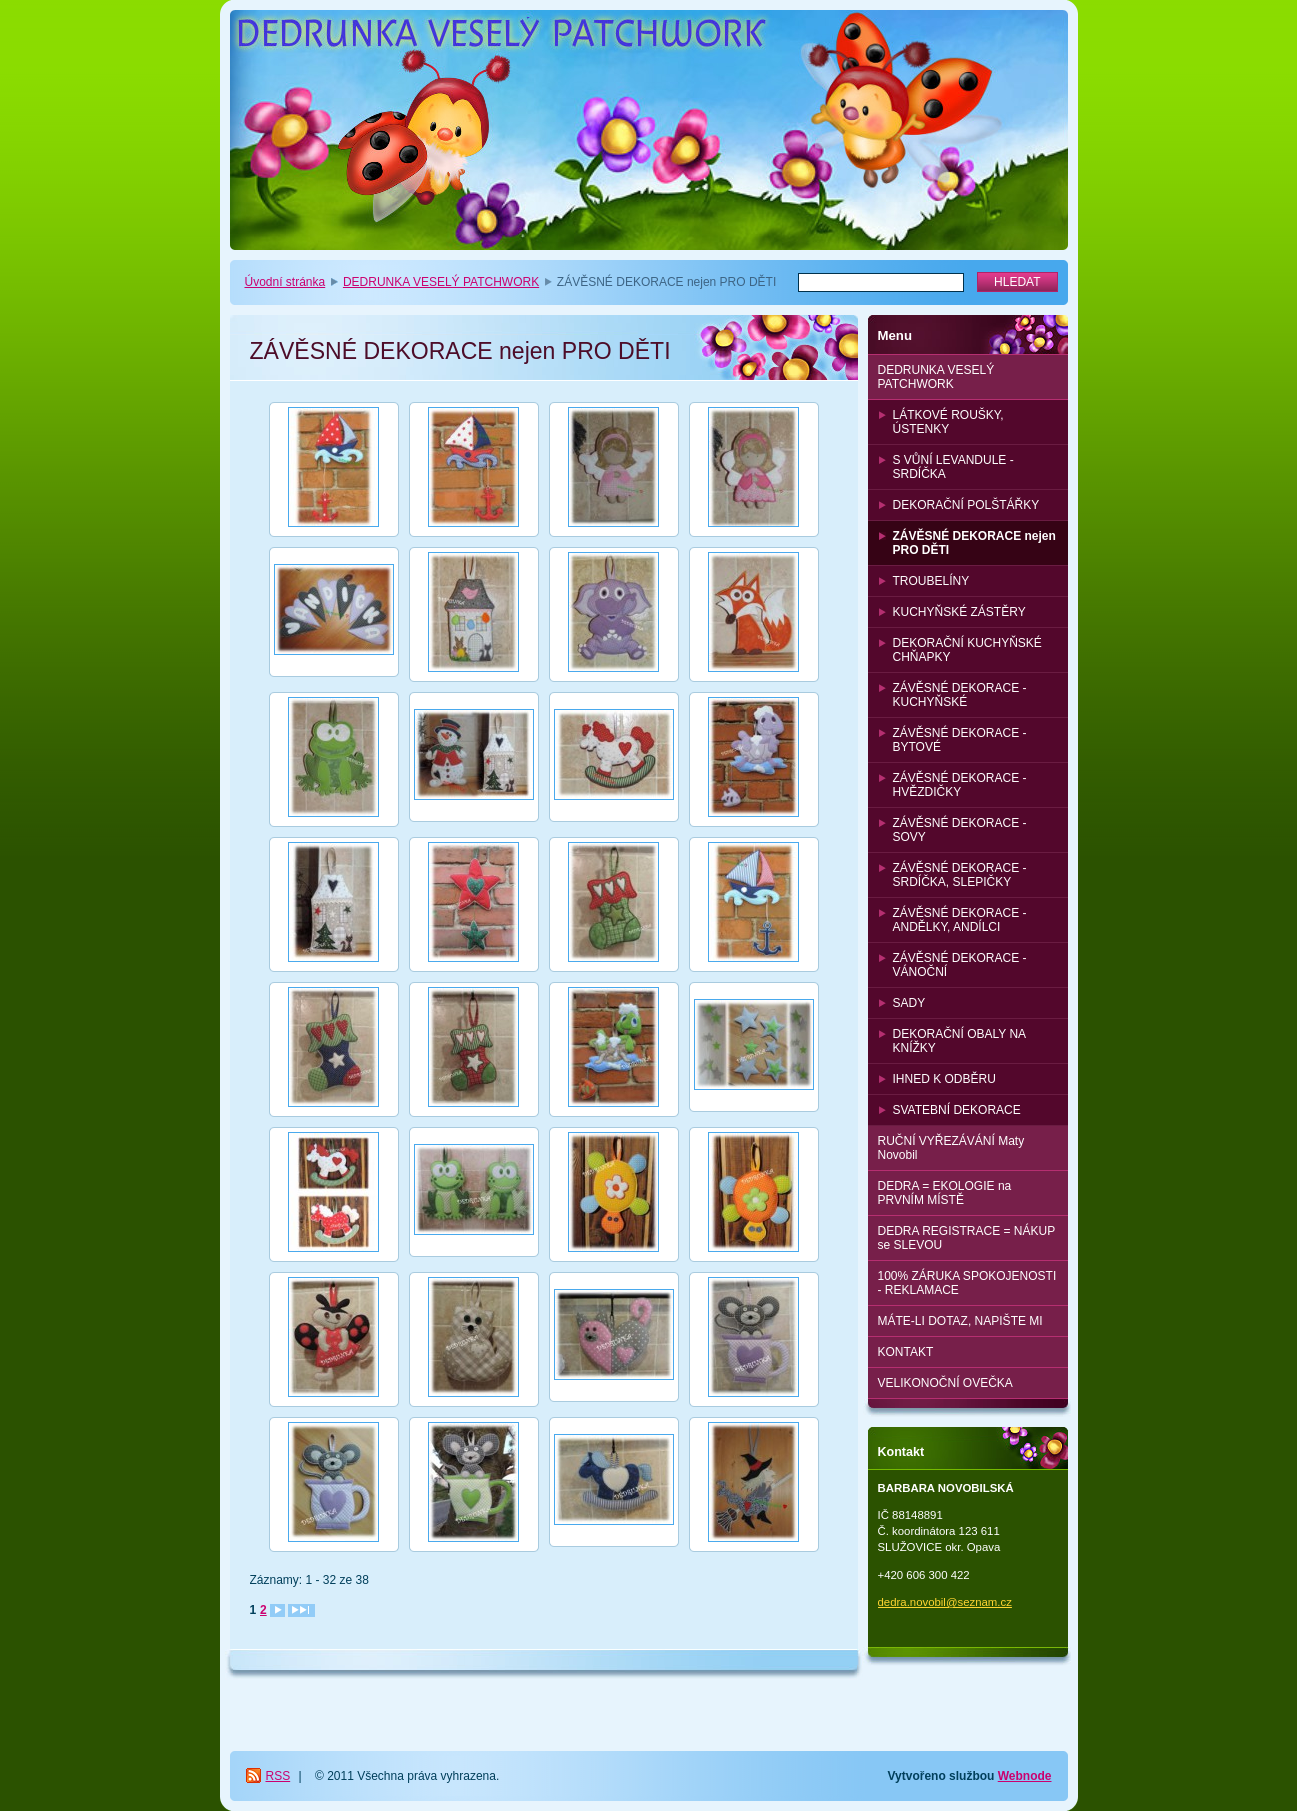 The image size is (1297, 1811). Describe the element at coordinates (441, 282) in the screenshot. I see `DEDRUNKA VESELÝ PATCHWORK` at that location.